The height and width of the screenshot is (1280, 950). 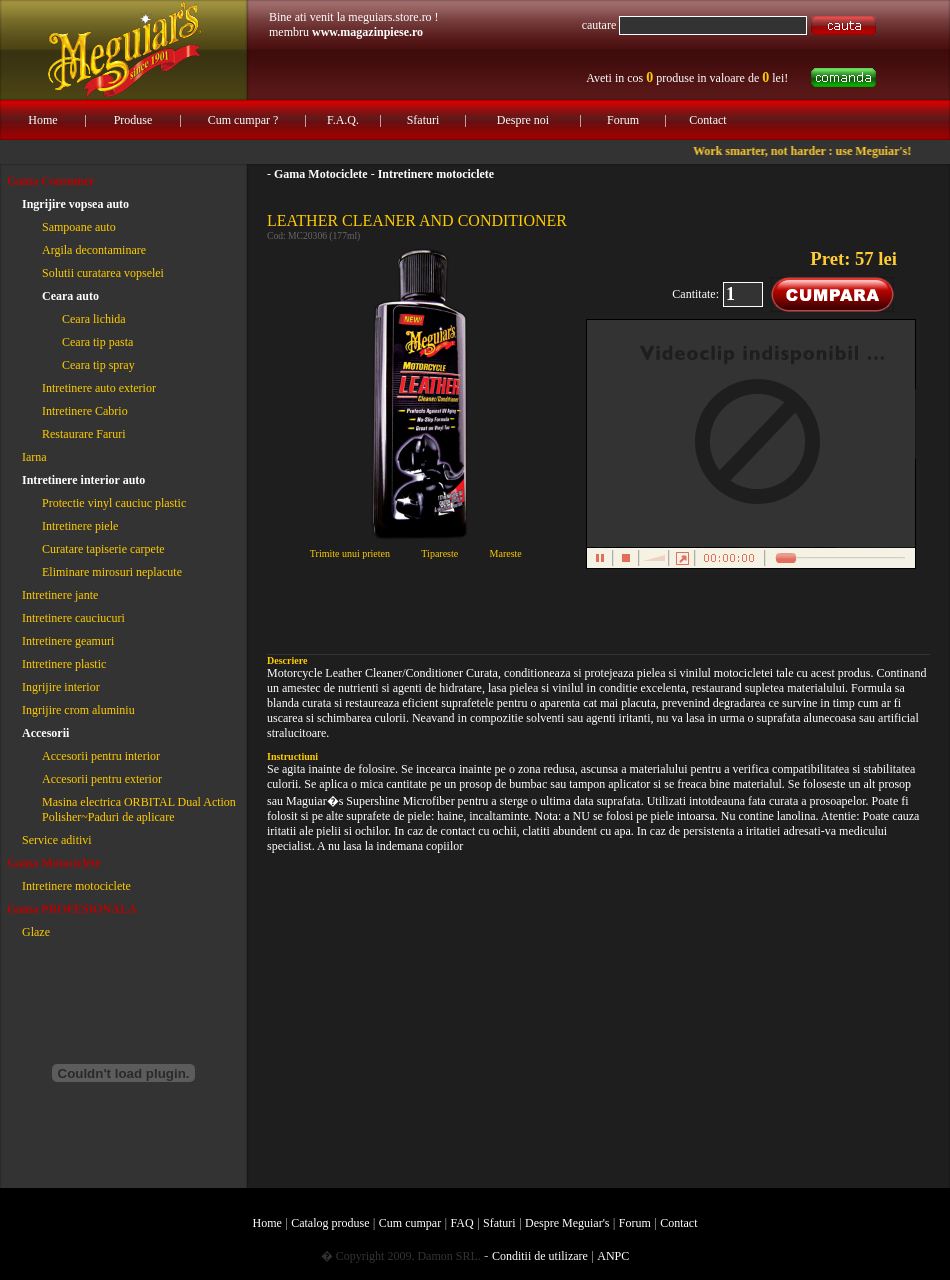 What do you see at coordinates (68, 641) in the screenshot?
I see `Intretinere geamuri` at bounding box center [68, 641].